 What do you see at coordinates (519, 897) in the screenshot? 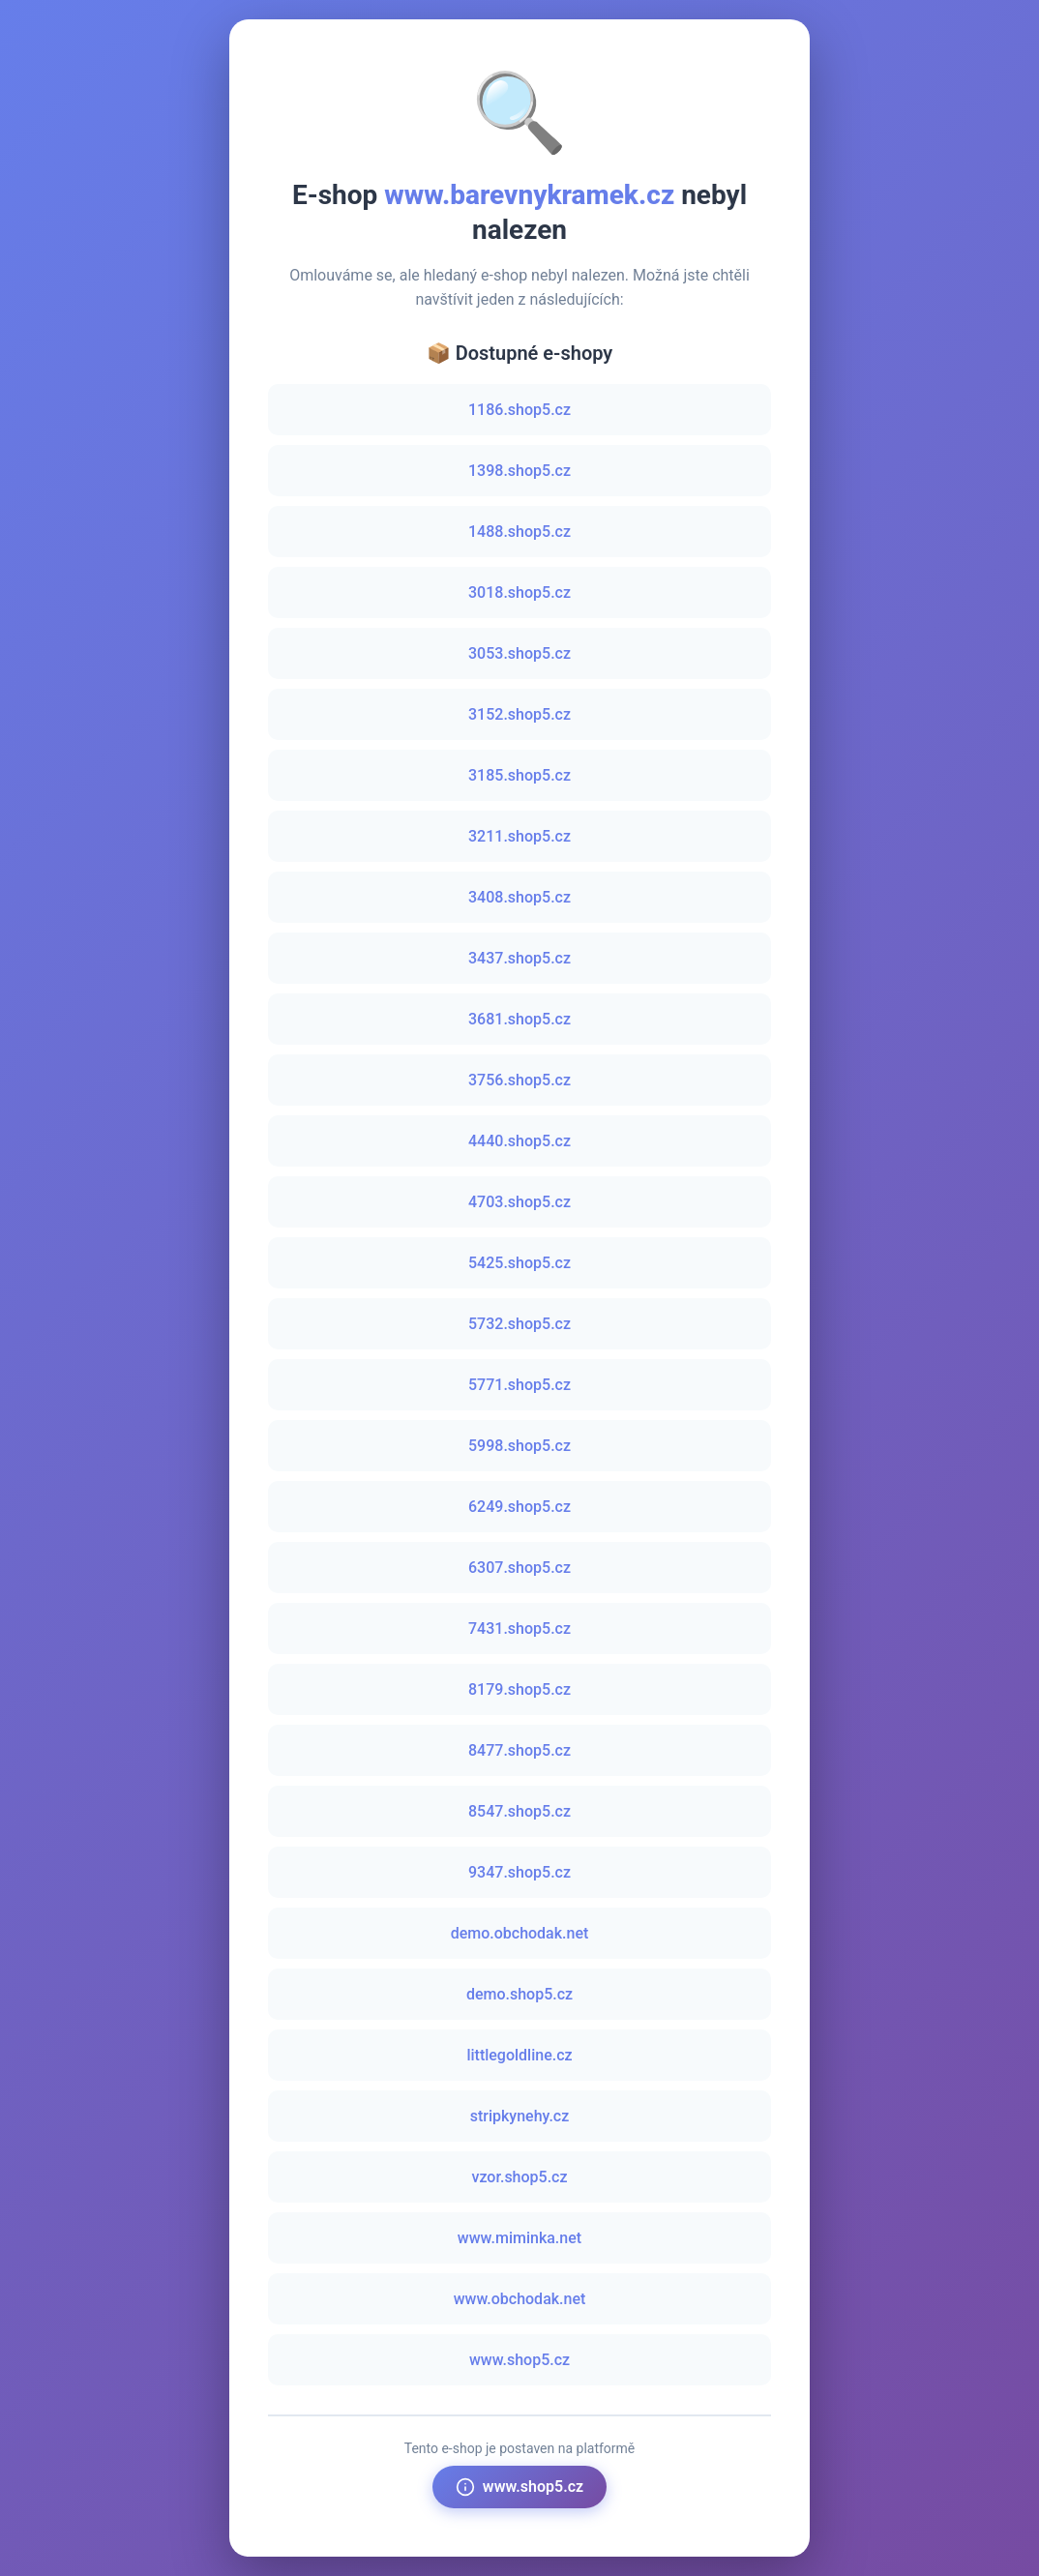
I see `3408.shop5.cz` at bounding box center [519, 897].